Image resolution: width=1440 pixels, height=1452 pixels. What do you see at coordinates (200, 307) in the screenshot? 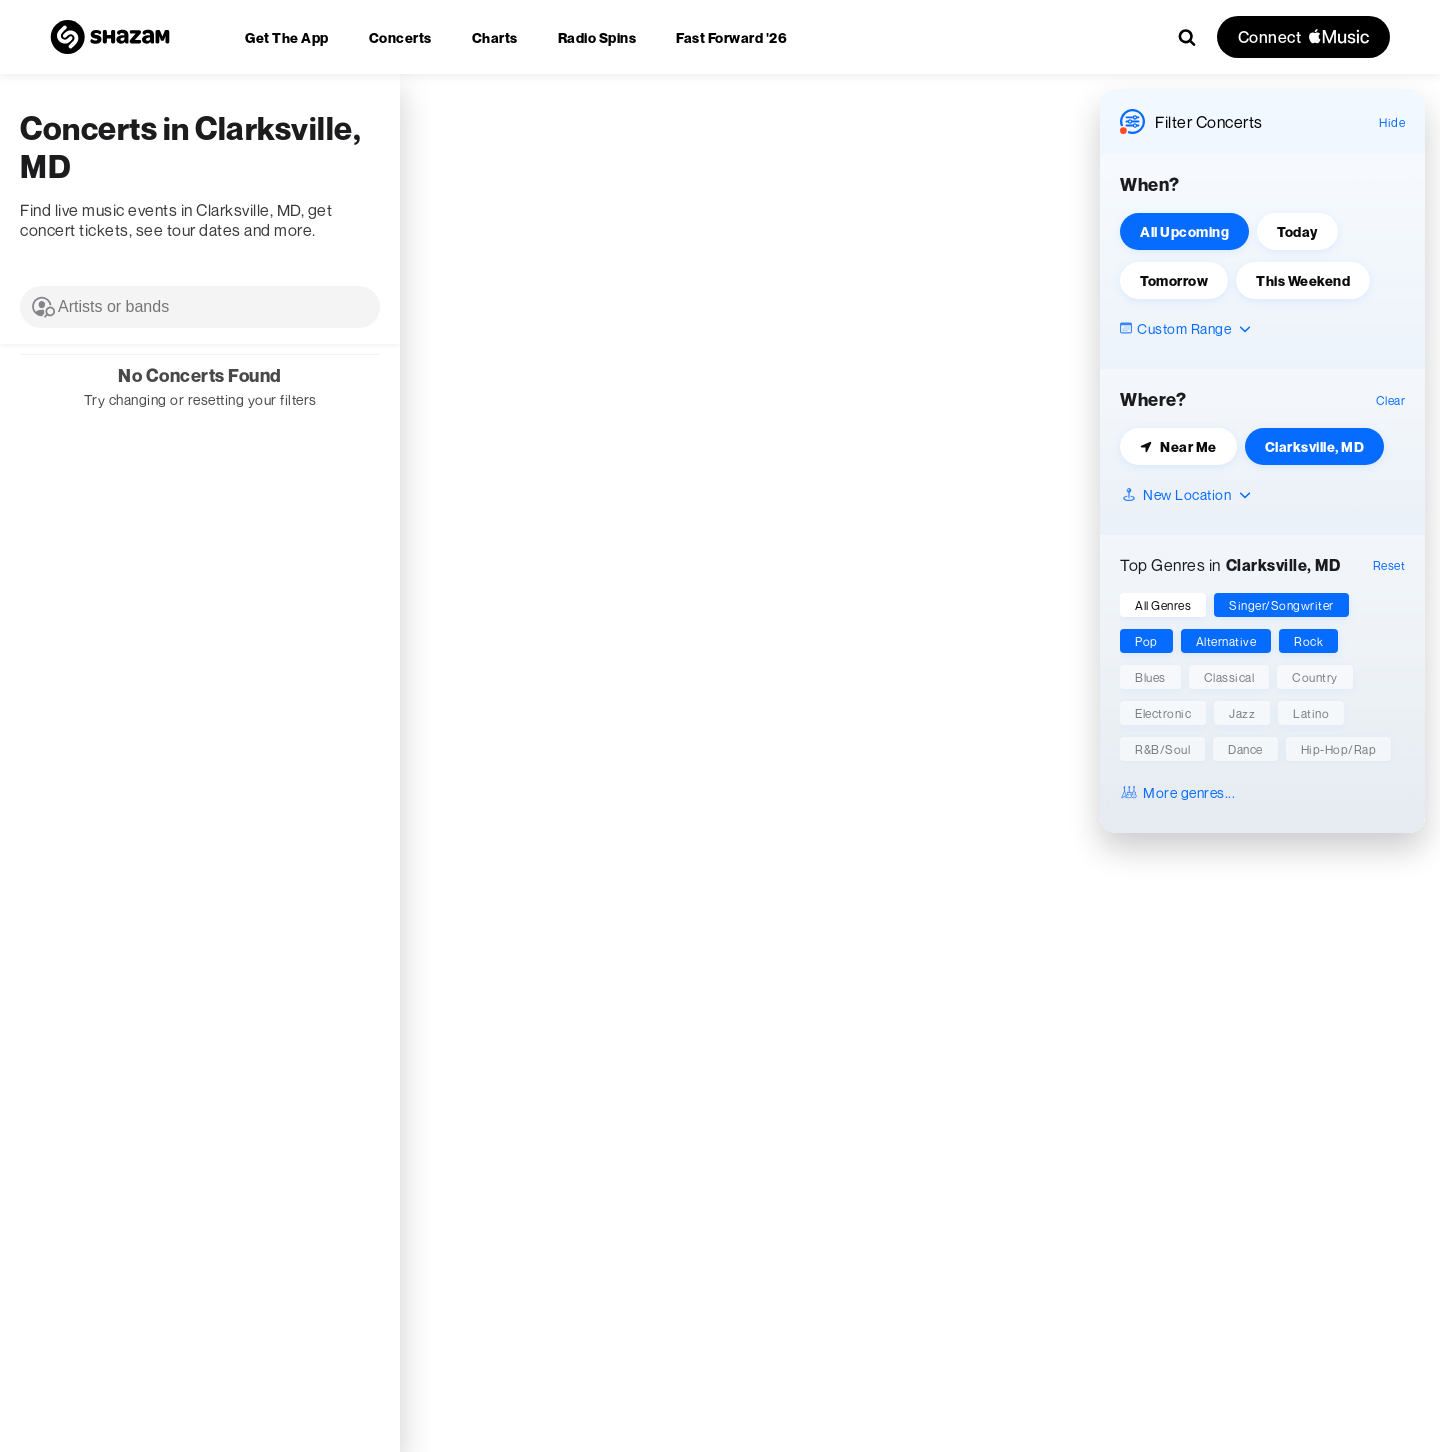
I see `[combobox]` at bounding box center [200, 307].